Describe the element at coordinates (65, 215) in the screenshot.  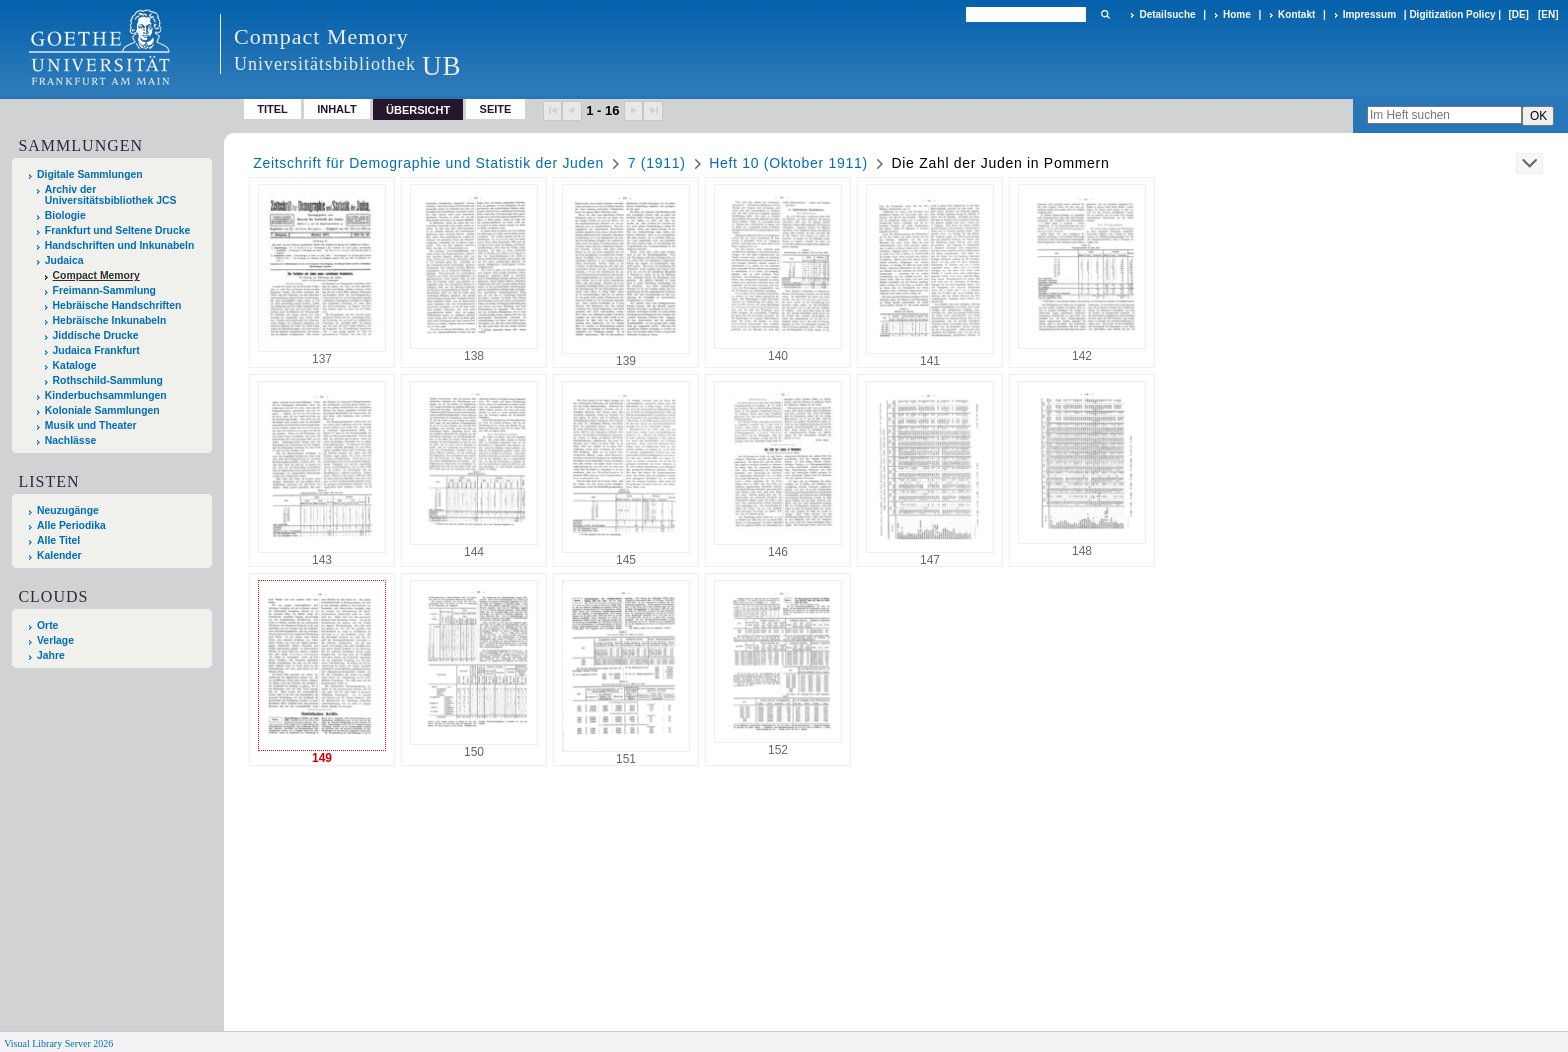
I see `Biologie` at that location.